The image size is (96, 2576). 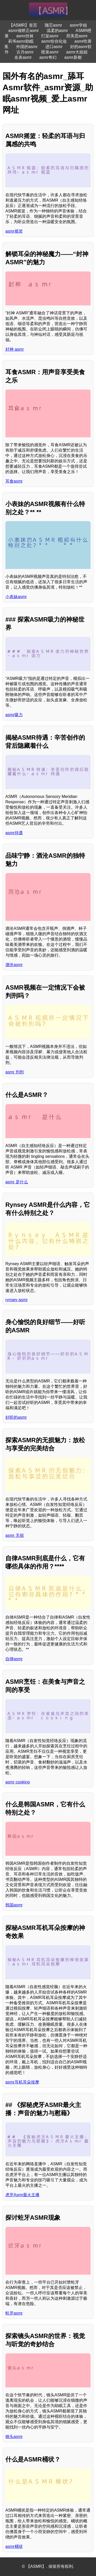 What do you see at coordinates (22, 2082) in the screenshot?
I see `asmr耳机耳朵按摩` at bounding box center [22, 2082].